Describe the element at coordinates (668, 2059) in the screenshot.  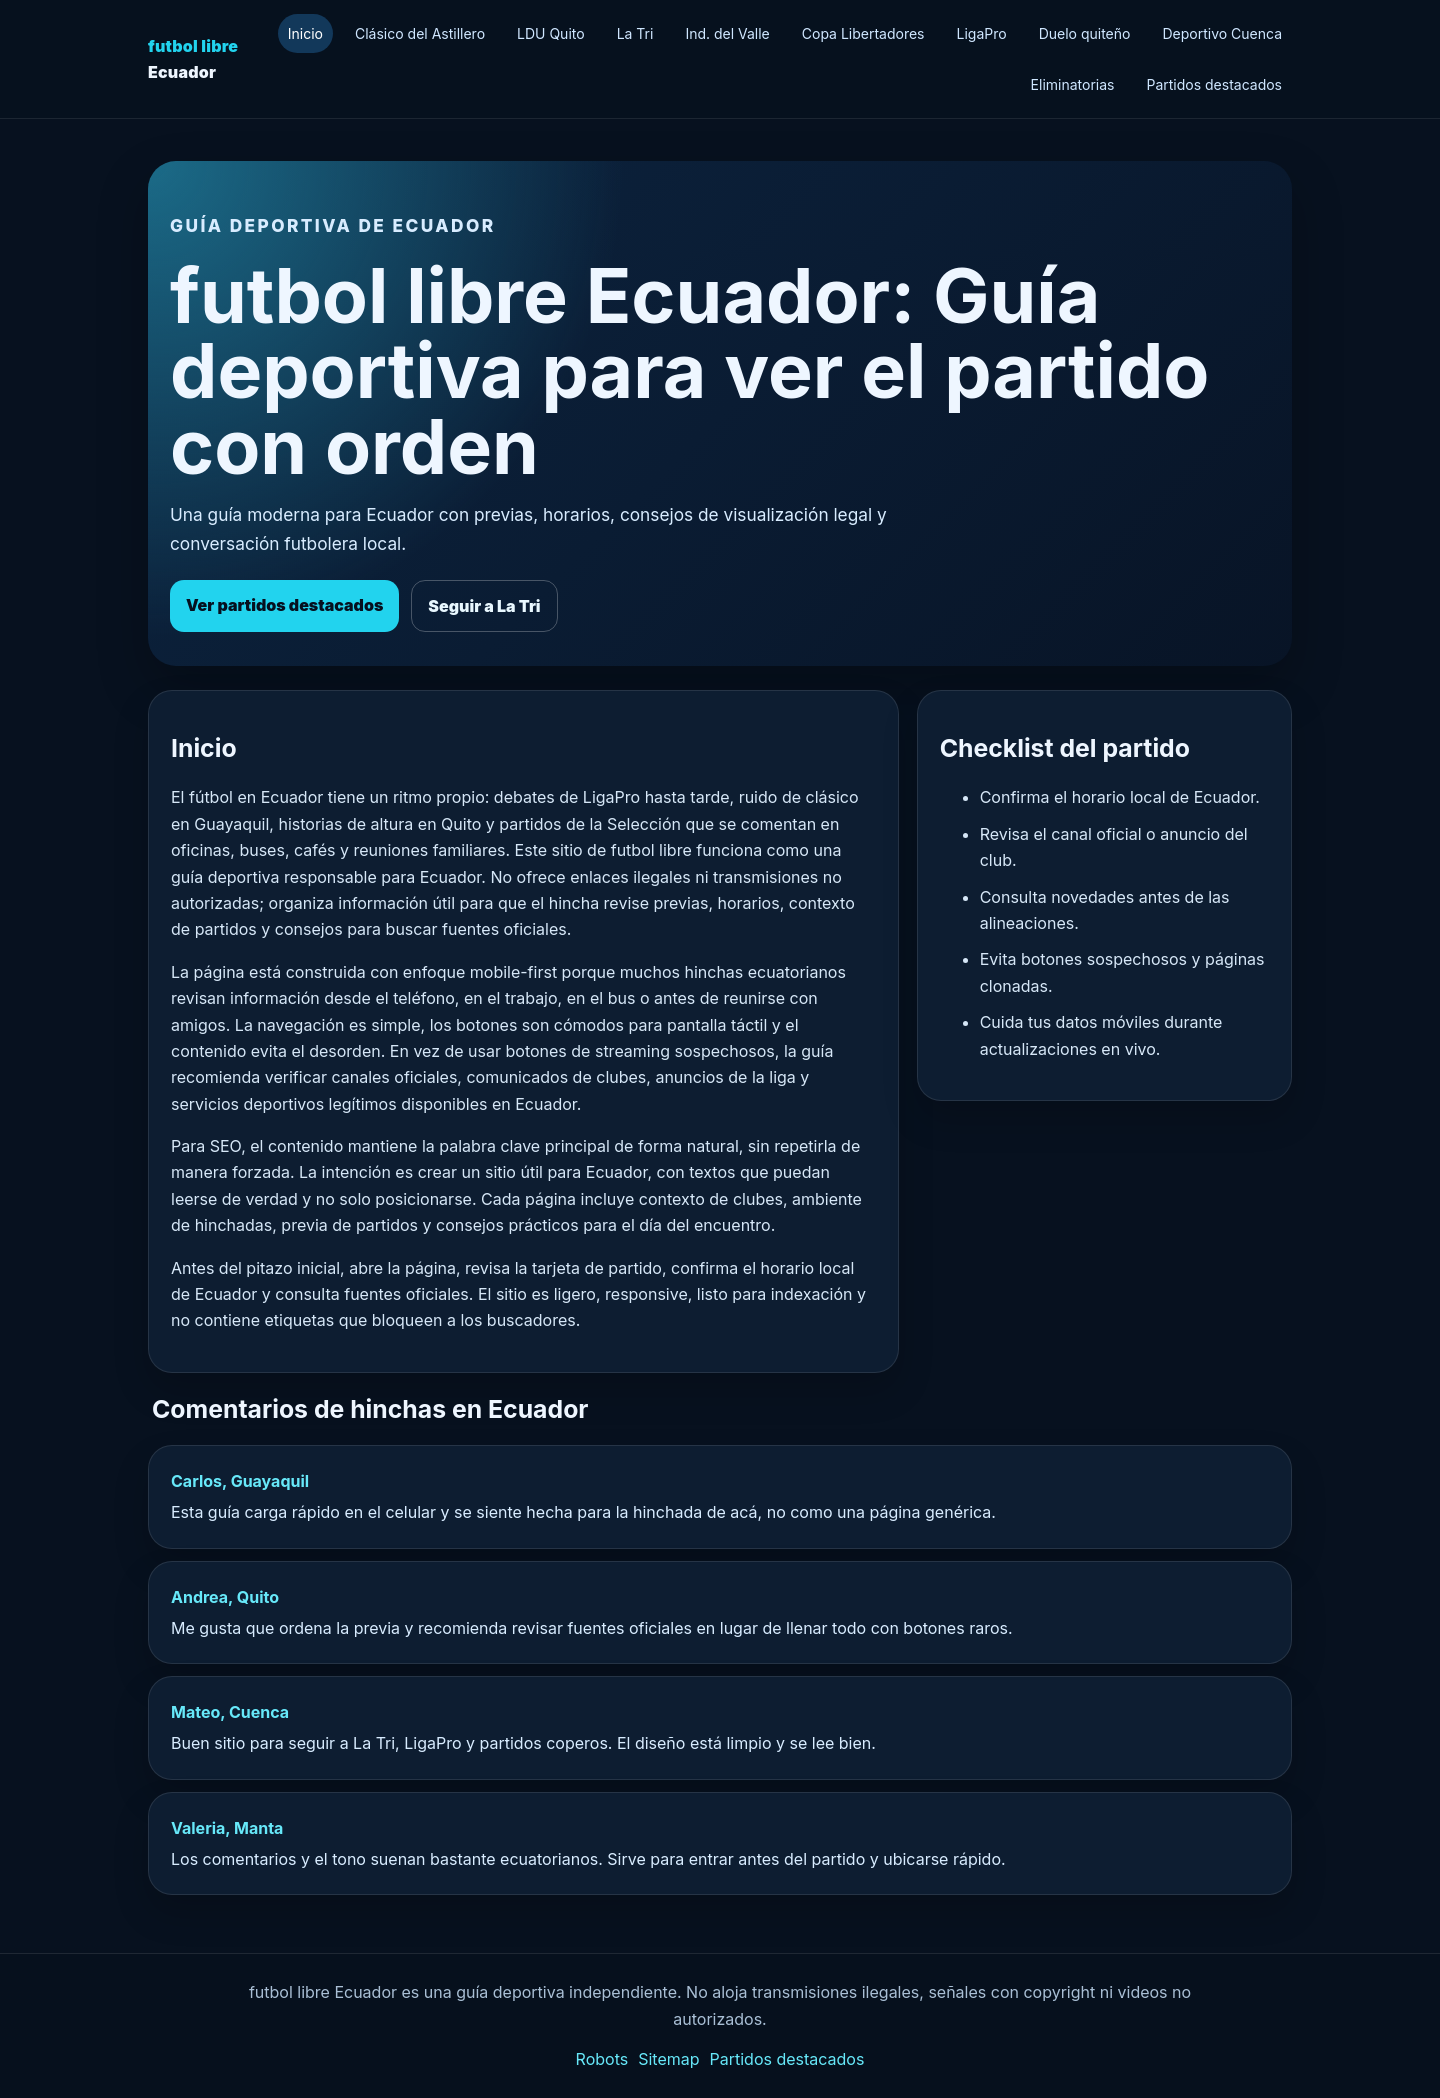
I see `Sitemap` at that location.